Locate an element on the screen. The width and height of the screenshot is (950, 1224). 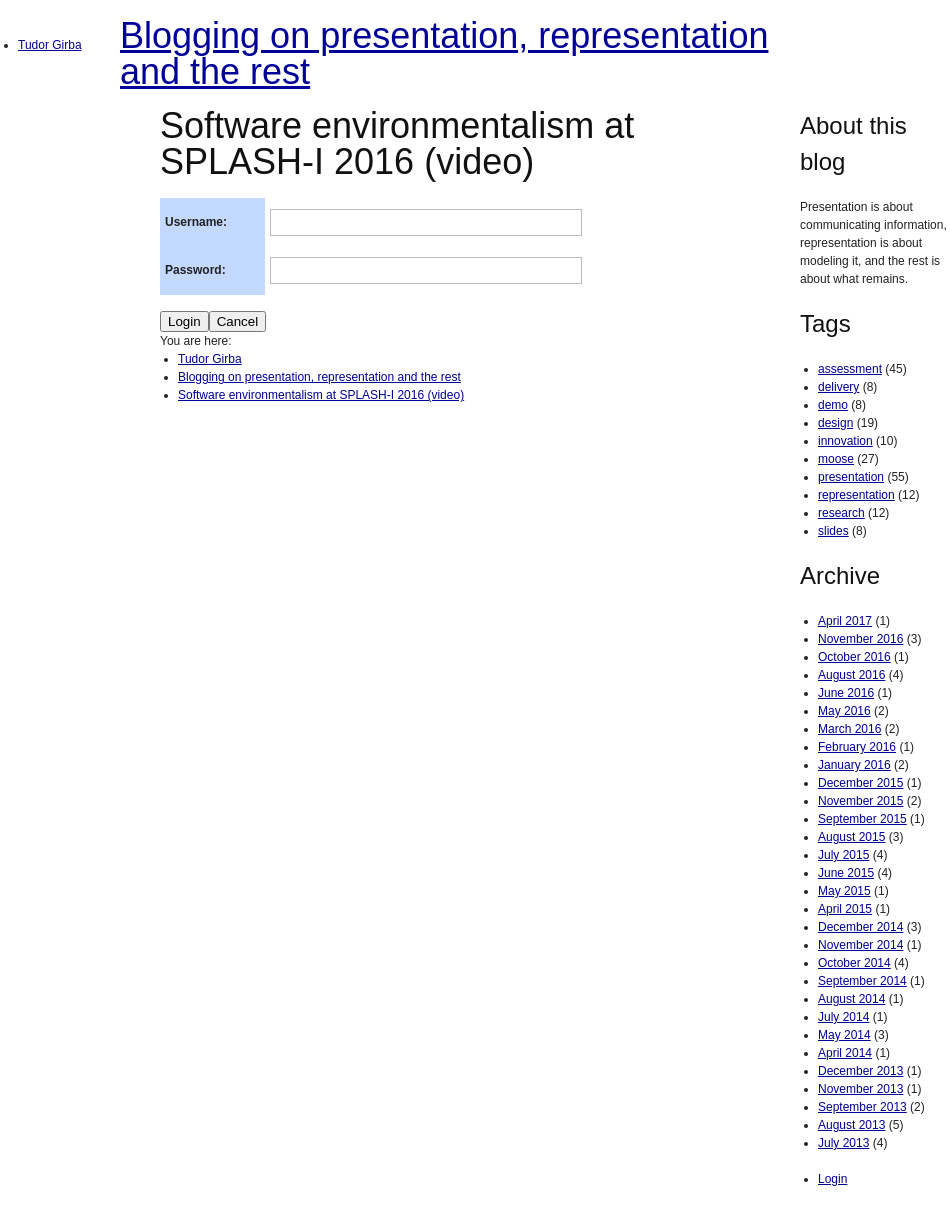
December 2014 is located at coordinates (860, 927).